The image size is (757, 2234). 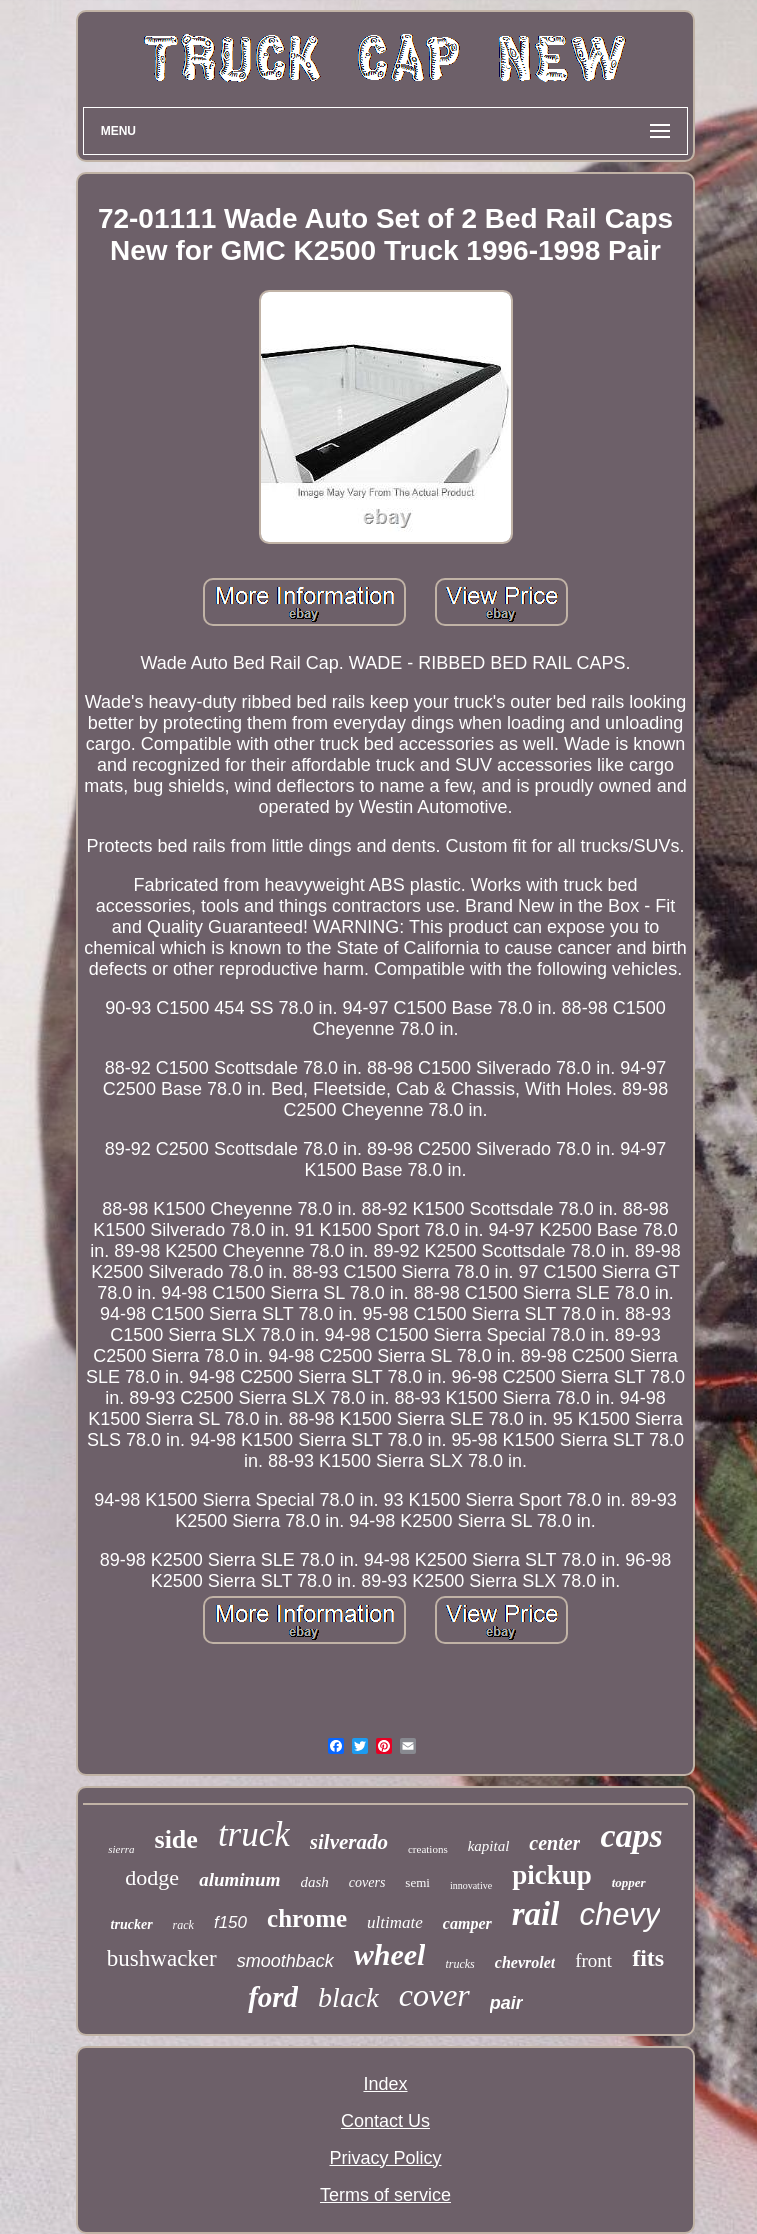 What do you see at coordinates (631, 1835) in the screenshot?
I see `caps` at bounding box center [631, 1835].